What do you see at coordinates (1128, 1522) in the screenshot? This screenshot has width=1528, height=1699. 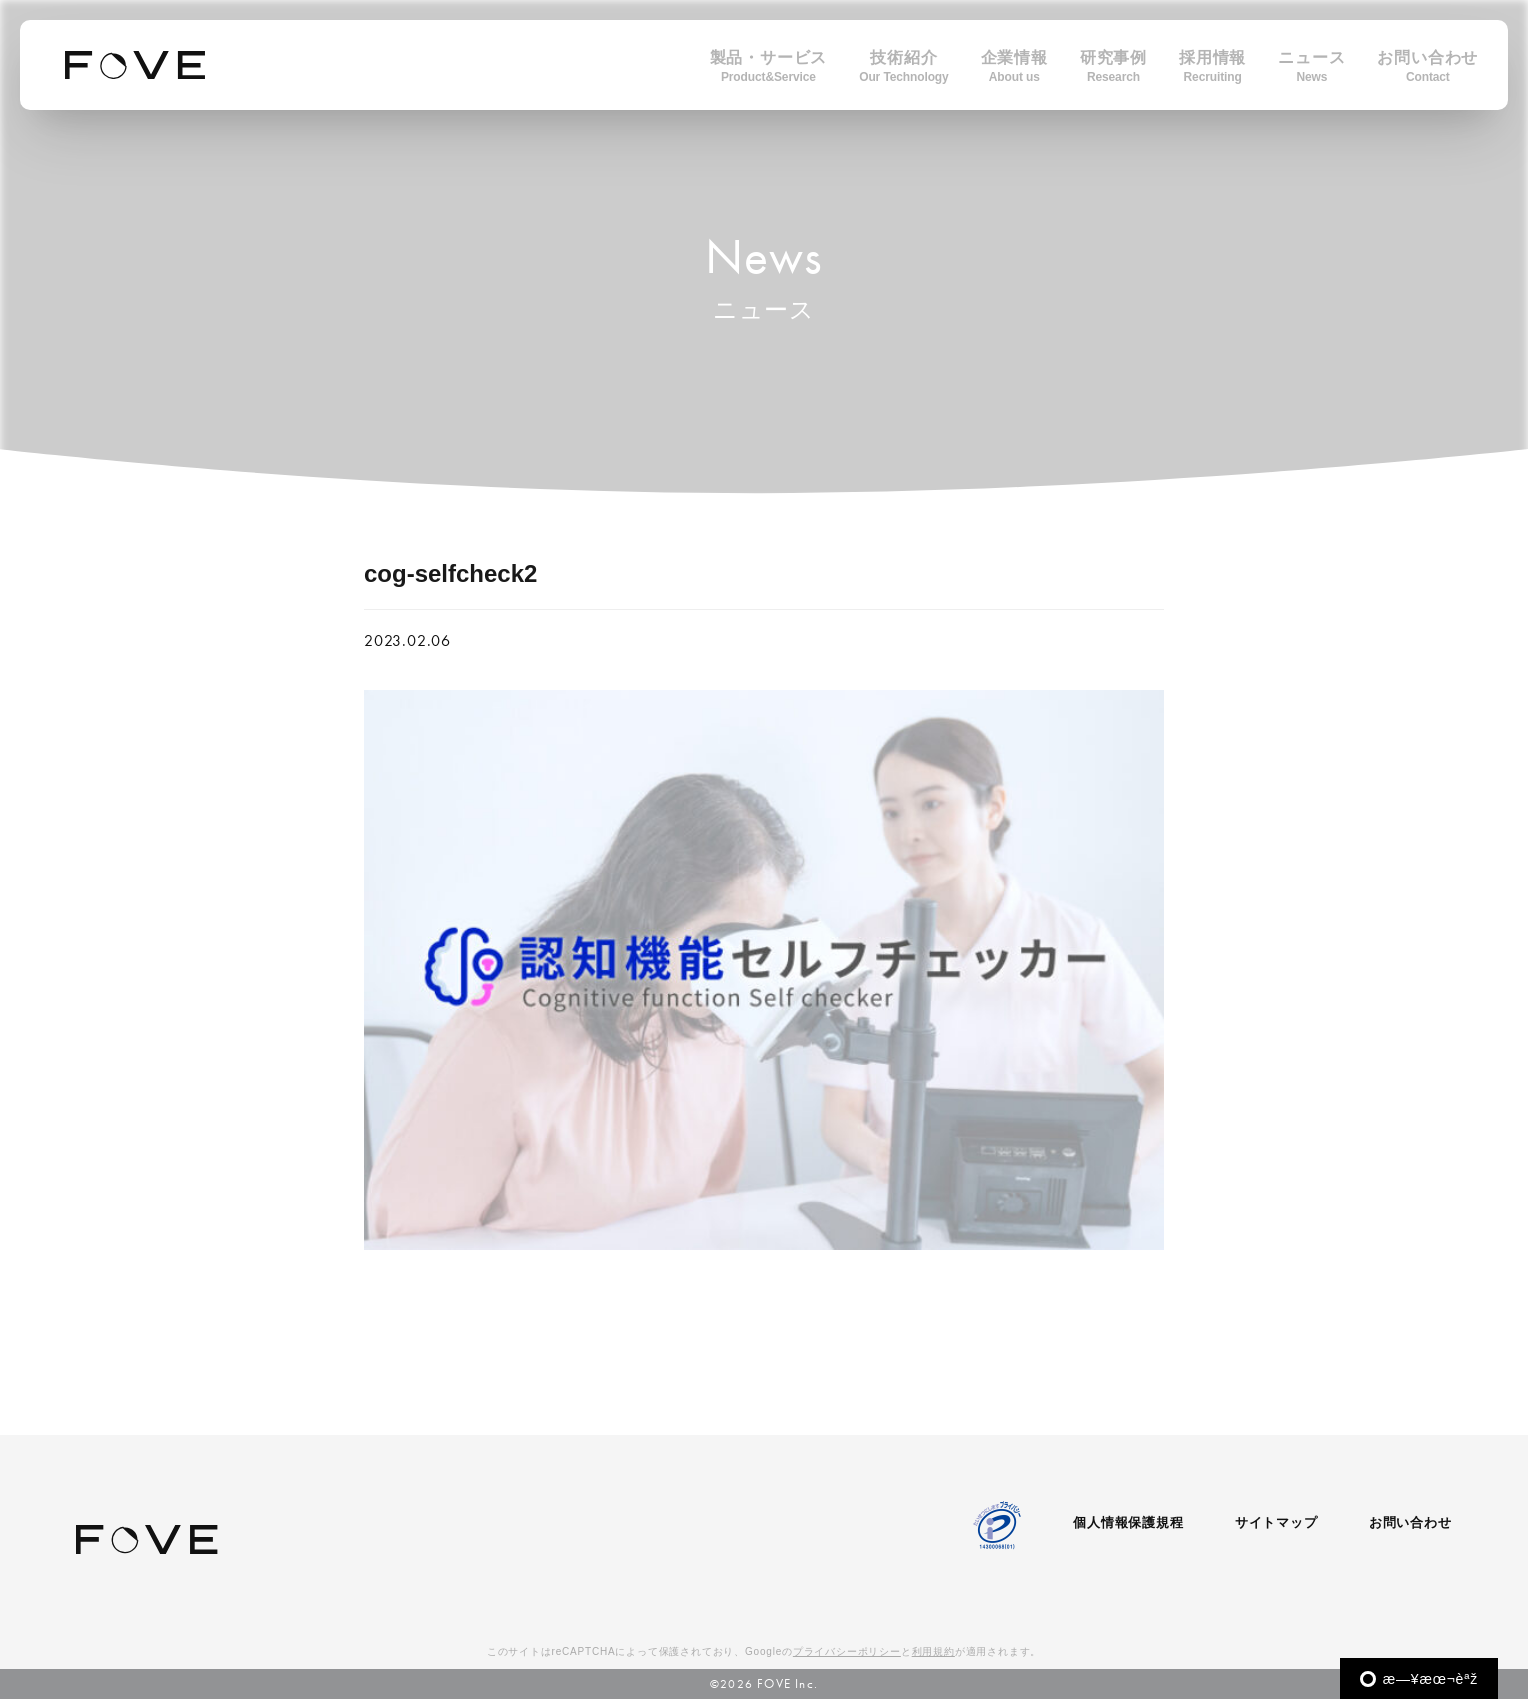 I see `個人情報保護規程` at bounding box center [1128, 1522].